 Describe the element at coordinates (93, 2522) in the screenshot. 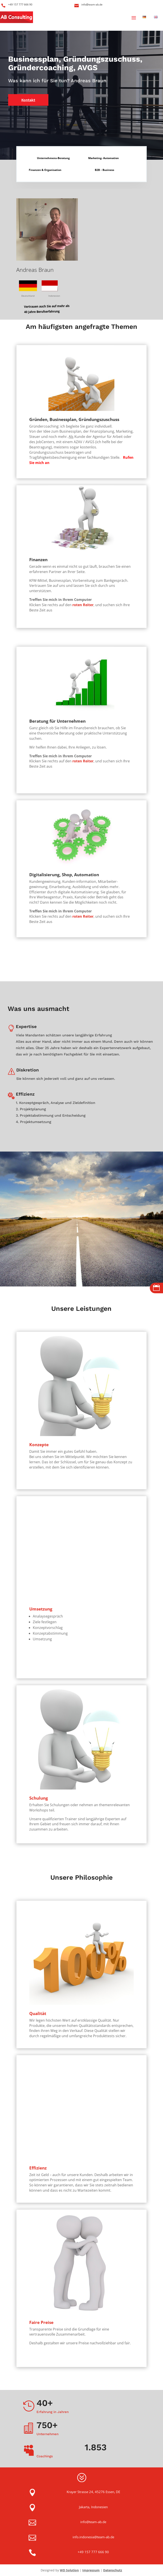

I see `info@team-ab.de` at that location.